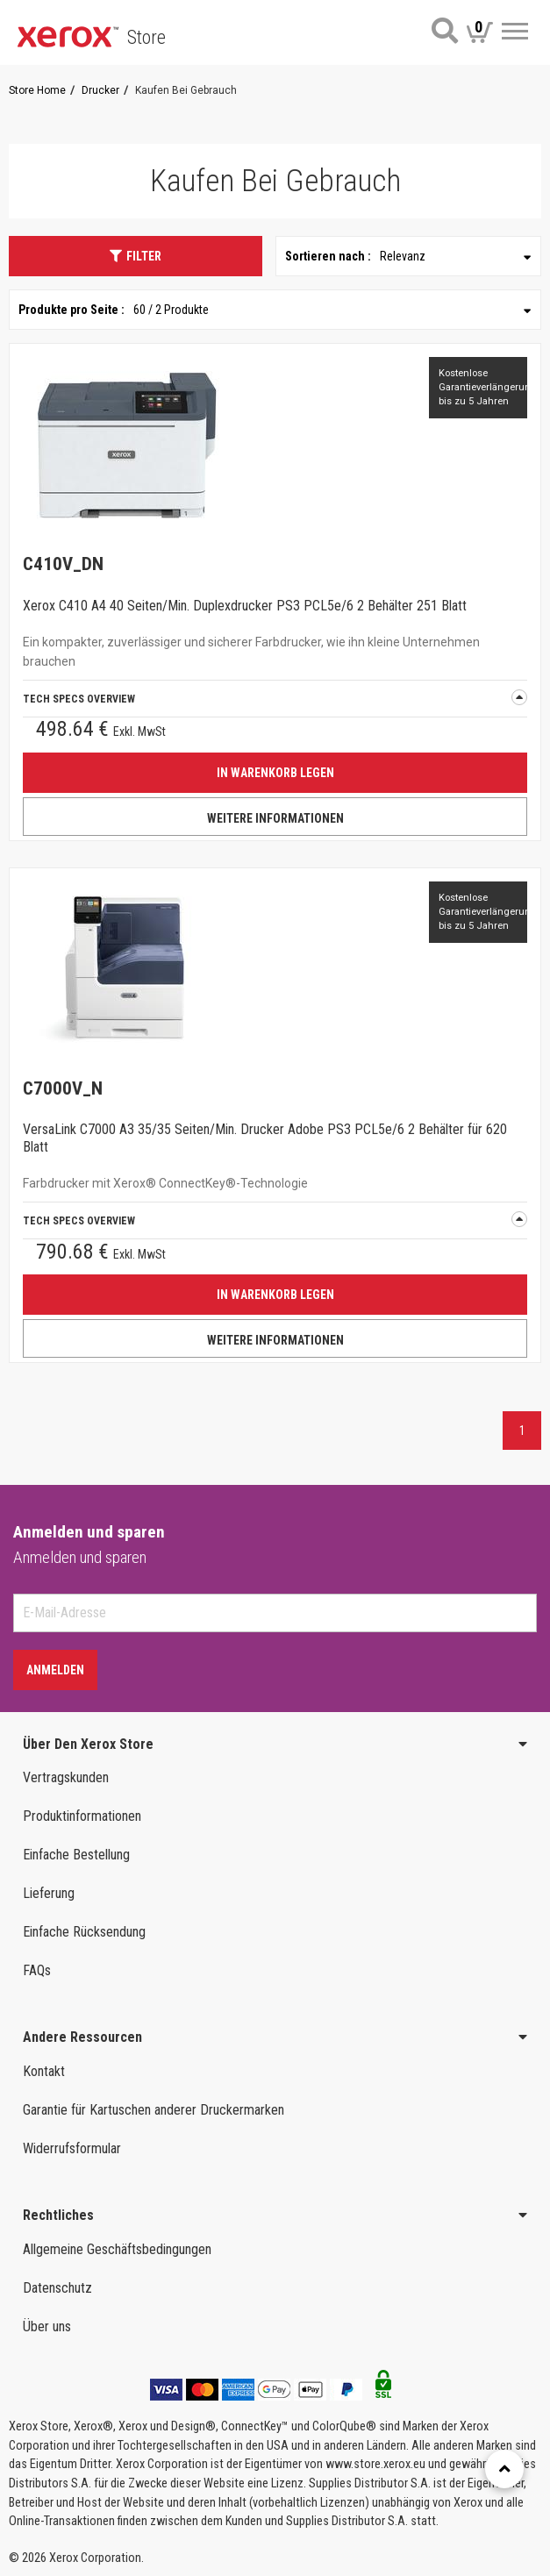 The width and height of the screenshot is (550, 2576). I want to click on Store, so click(146, 37).